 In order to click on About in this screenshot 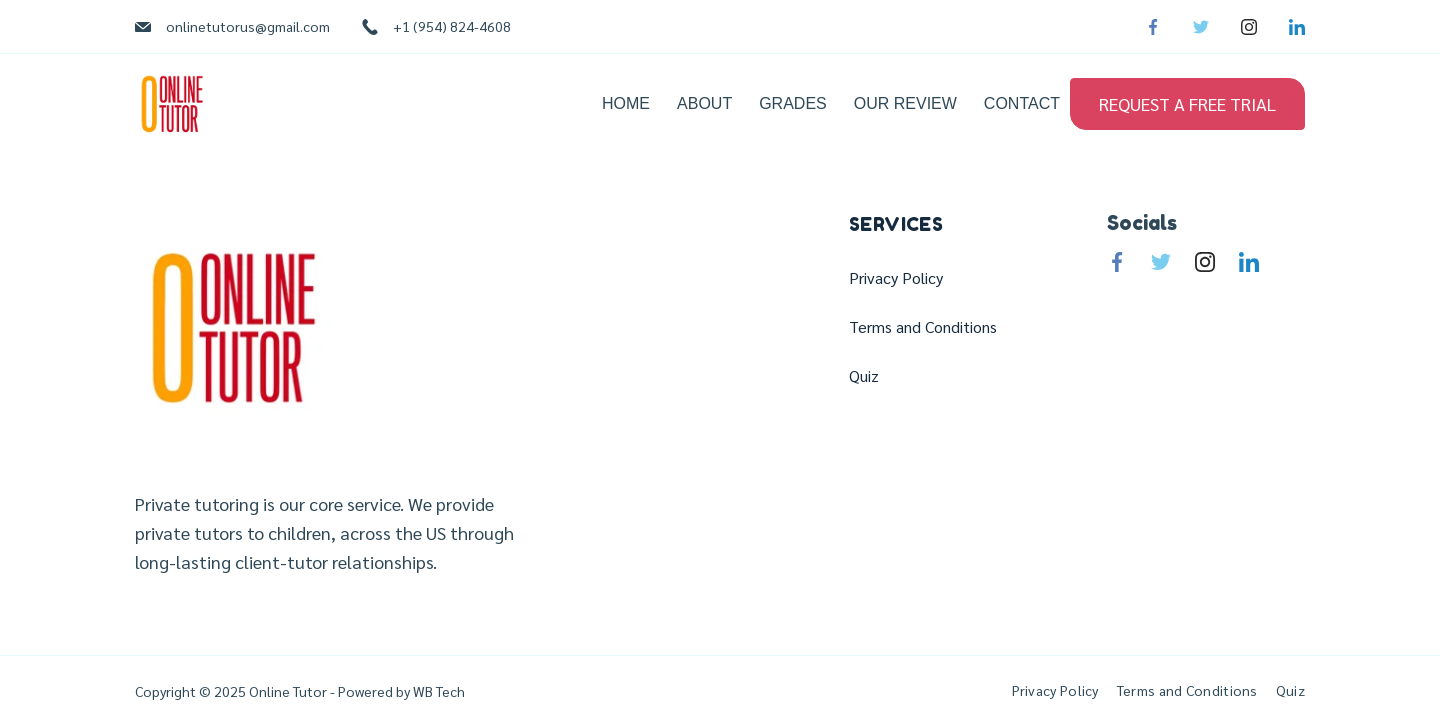, I will do `click(704, 103)`.